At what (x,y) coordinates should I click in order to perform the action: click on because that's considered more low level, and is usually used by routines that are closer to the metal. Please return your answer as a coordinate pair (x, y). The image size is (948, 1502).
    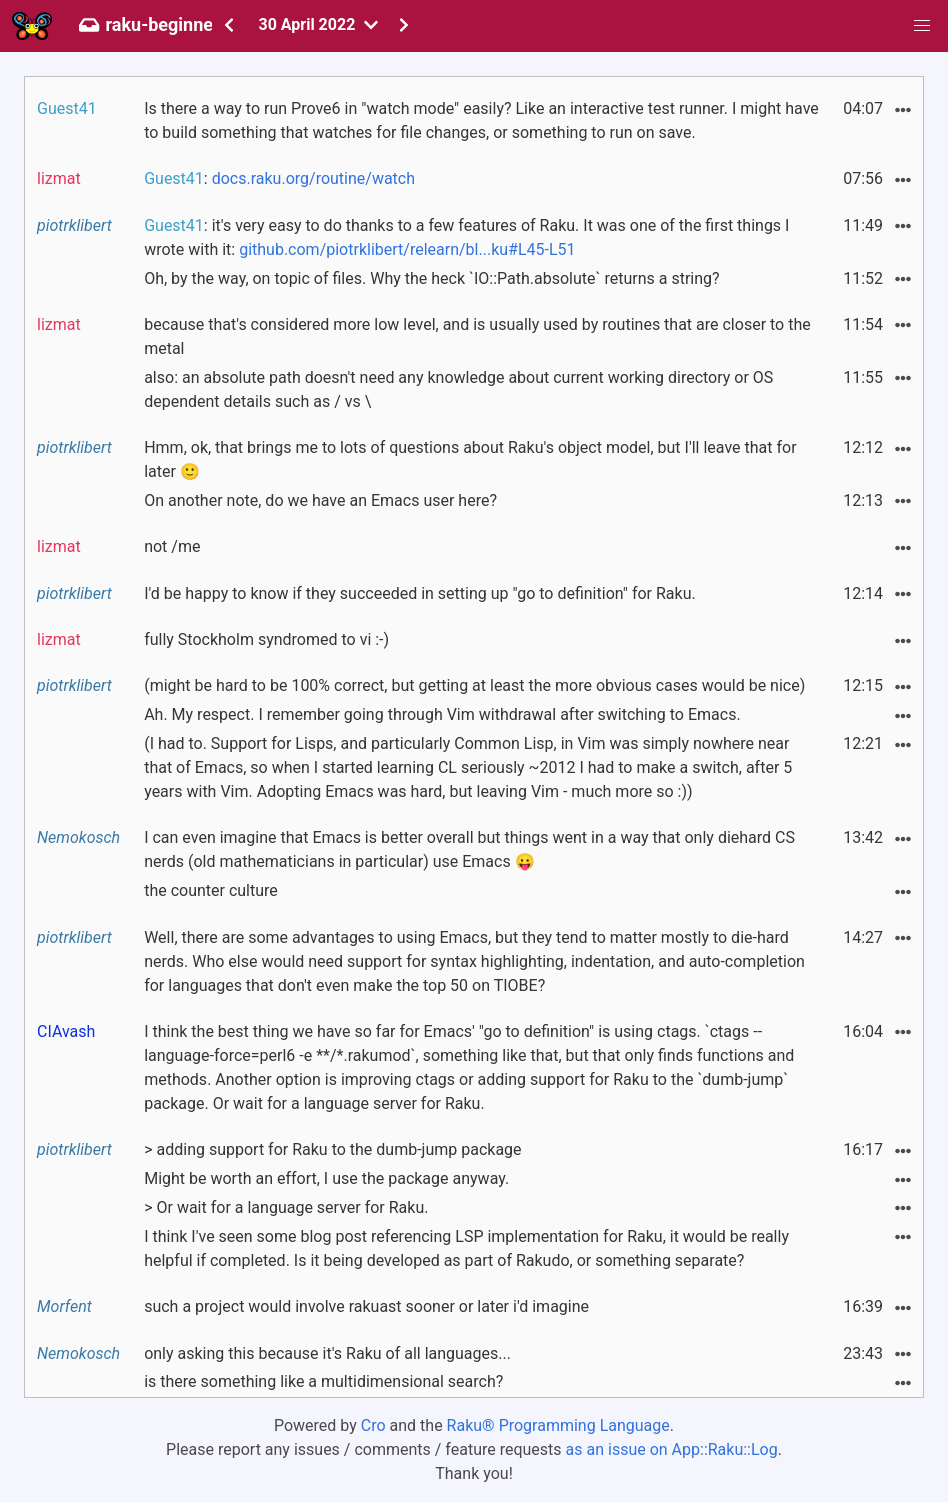
    Looking at the image, I should click on (477, 336).